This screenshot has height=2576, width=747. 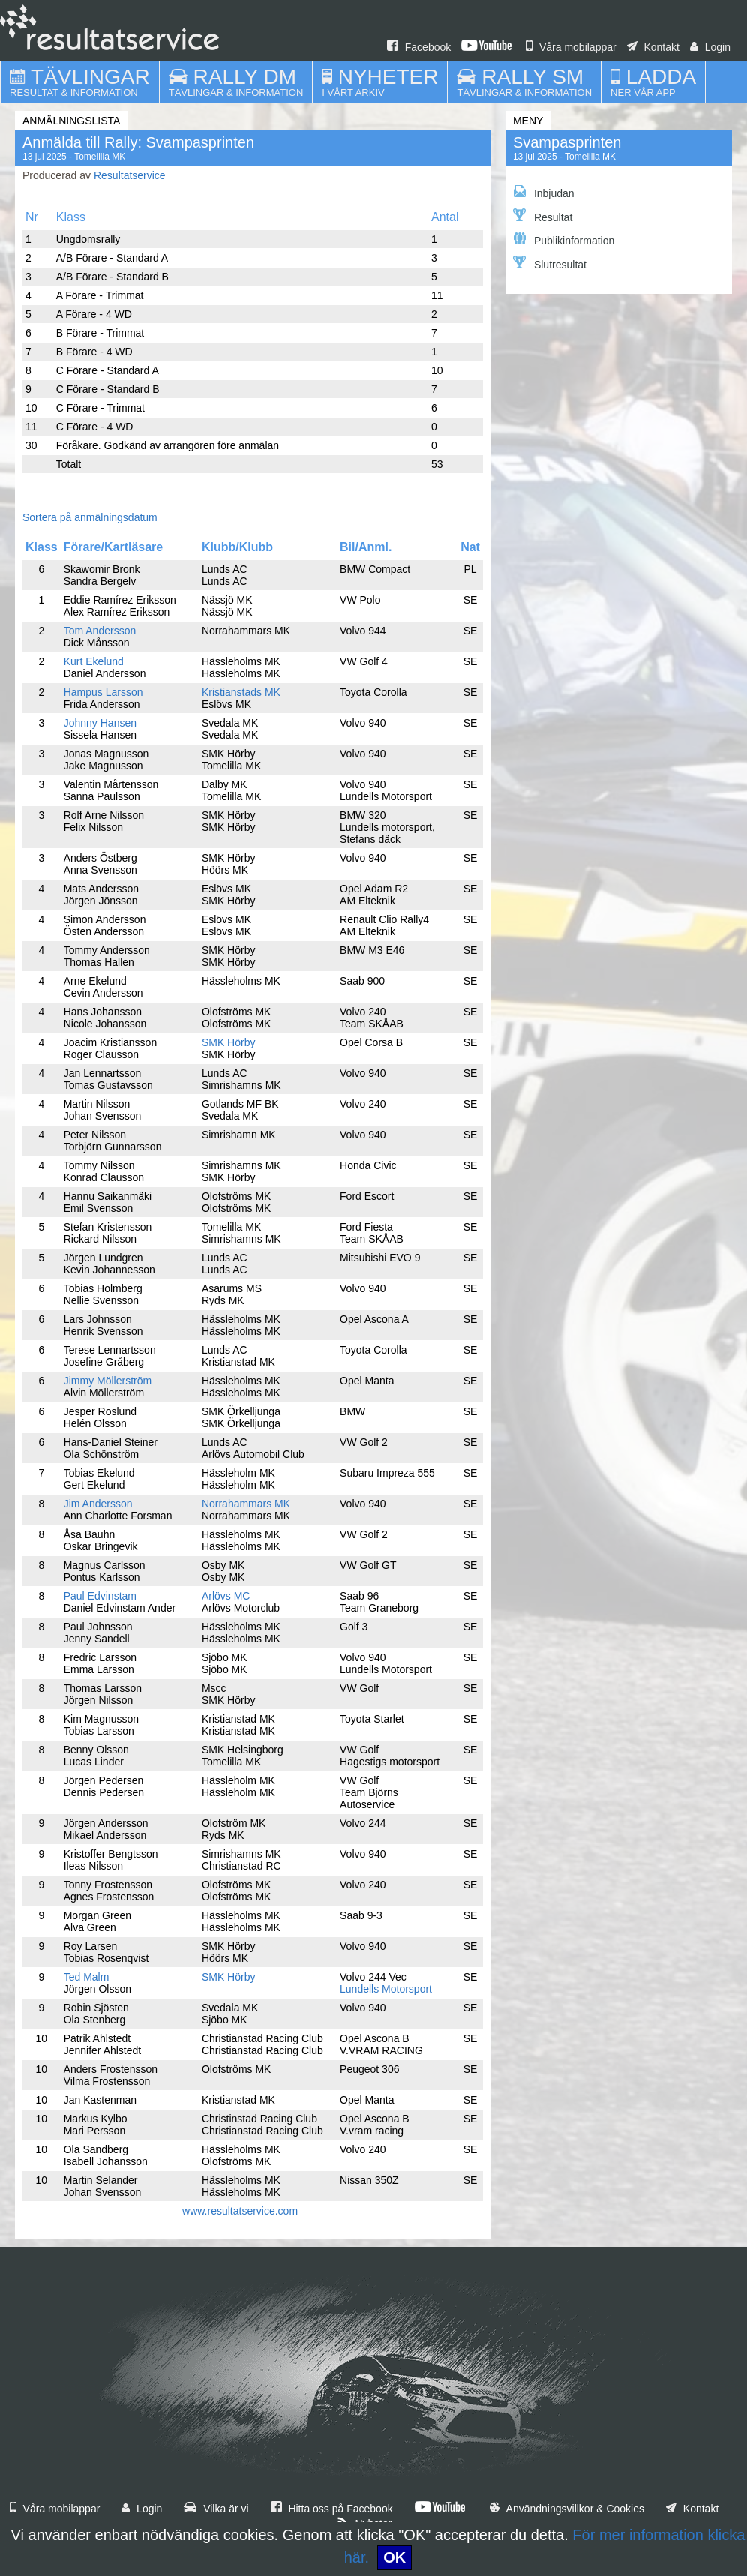 What do you see at coordinates (543, 192) in the screenshot?
I see `Inbjudan` at bounding box center [543, 192].